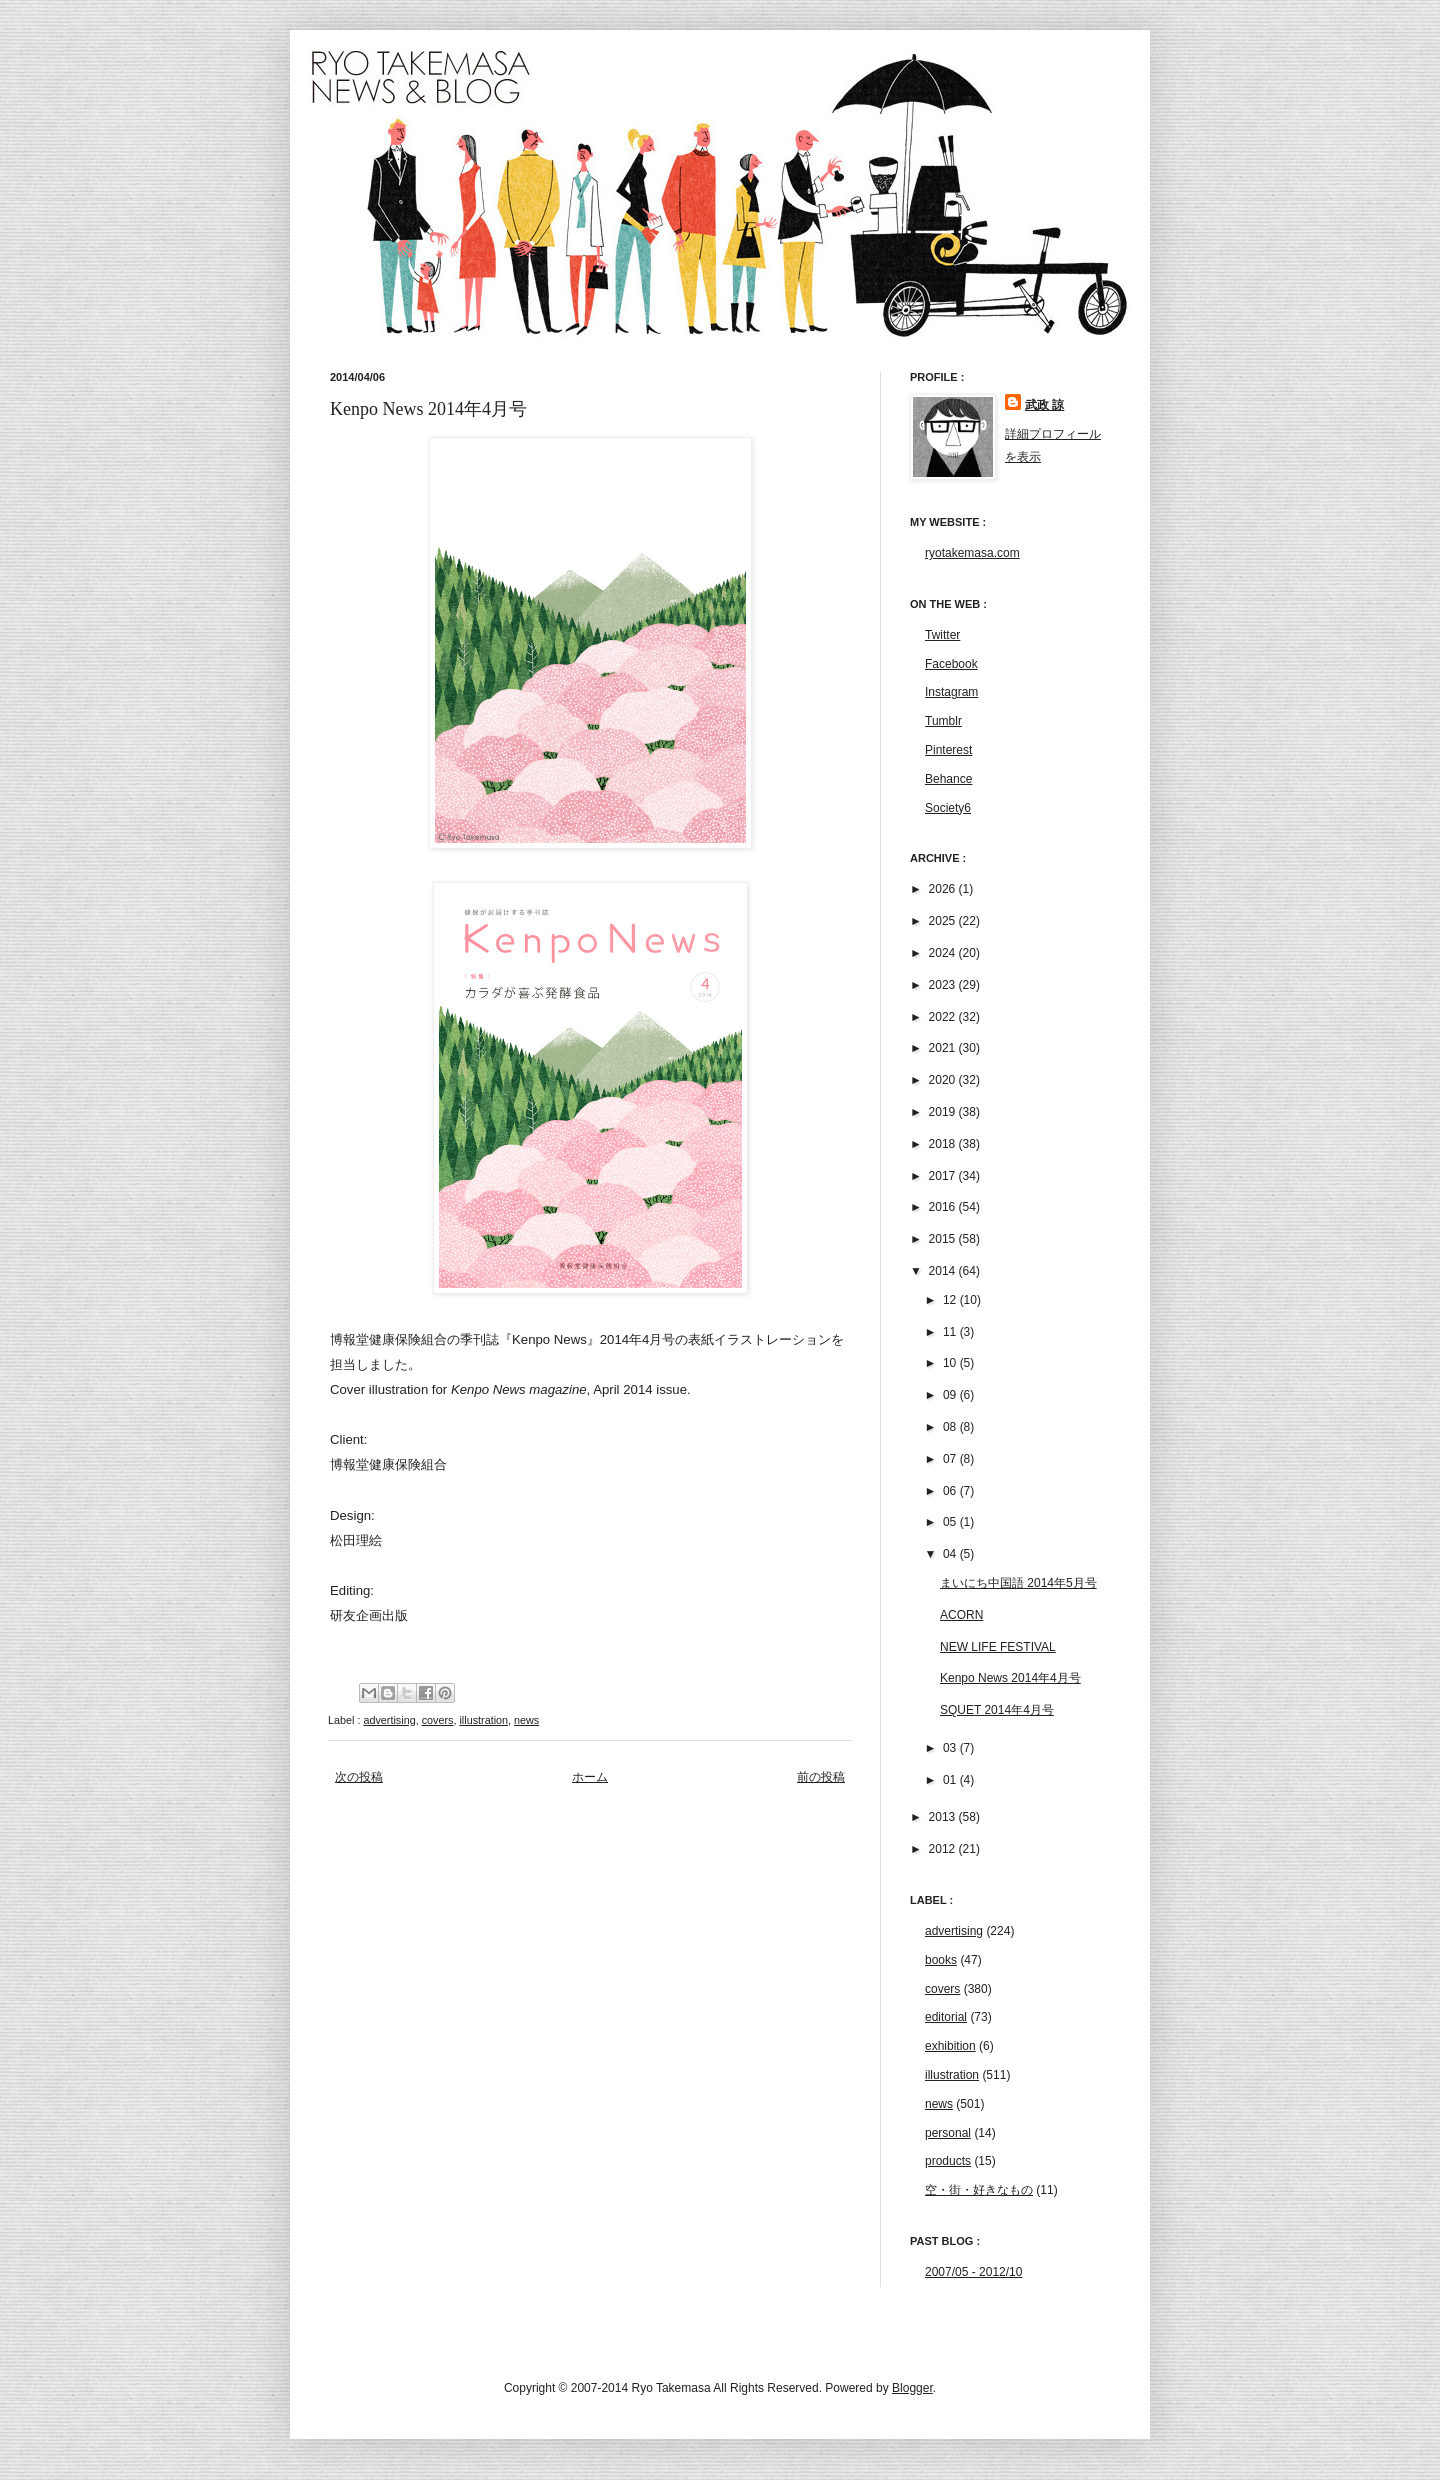 The width and height of the screenshot is (1440, 2480). What do you see at coordinates (1018, 1583) in the screenshot?
I see `まいにち中国語 2014年5月号` at bounding box center [1018, 1583].